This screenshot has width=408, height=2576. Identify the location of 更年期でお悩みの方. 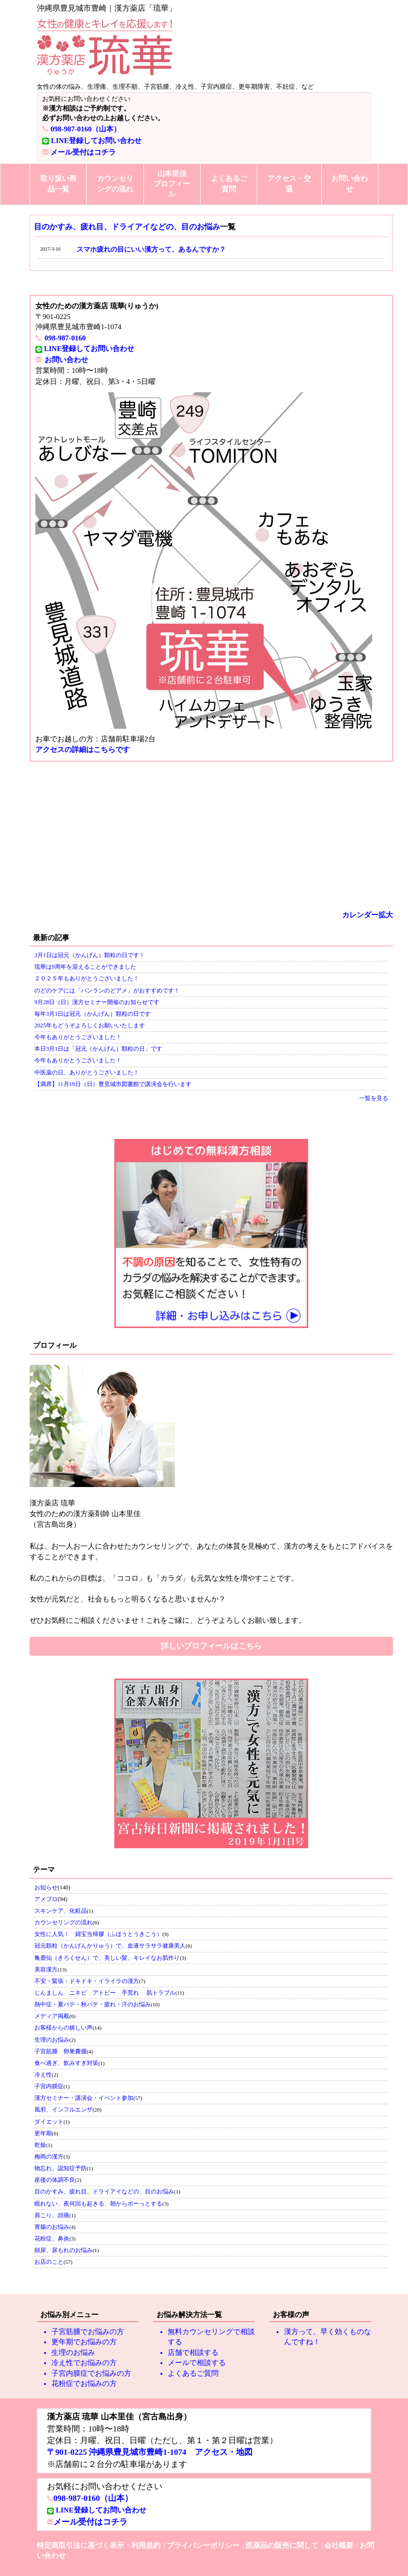
(84, 2342).